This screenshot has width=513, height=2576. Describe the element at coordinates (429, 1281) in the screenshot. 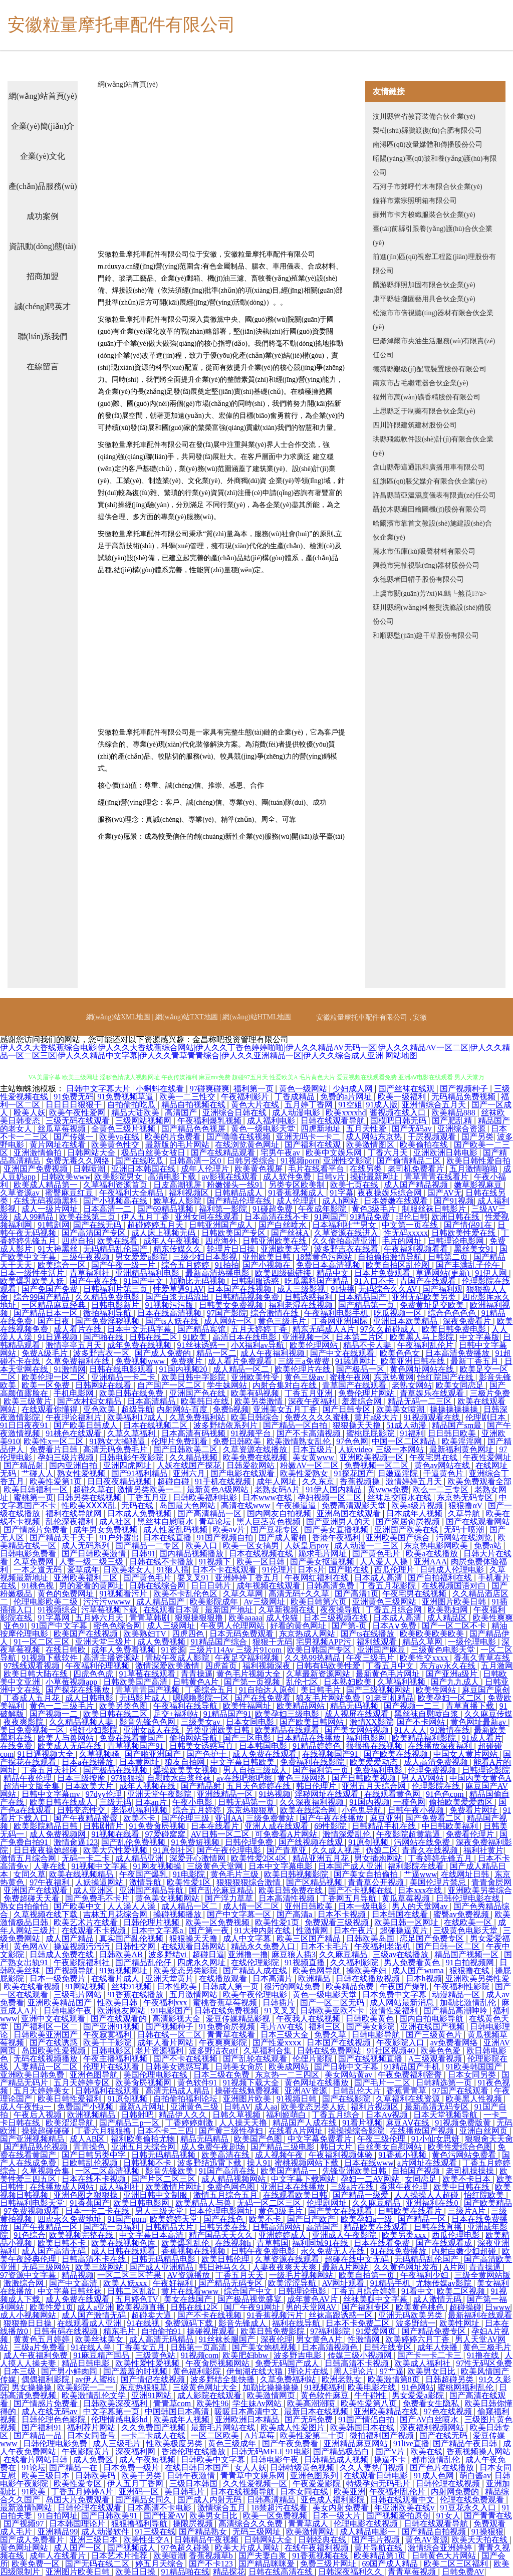

I see `青国产在线观看` at that location.